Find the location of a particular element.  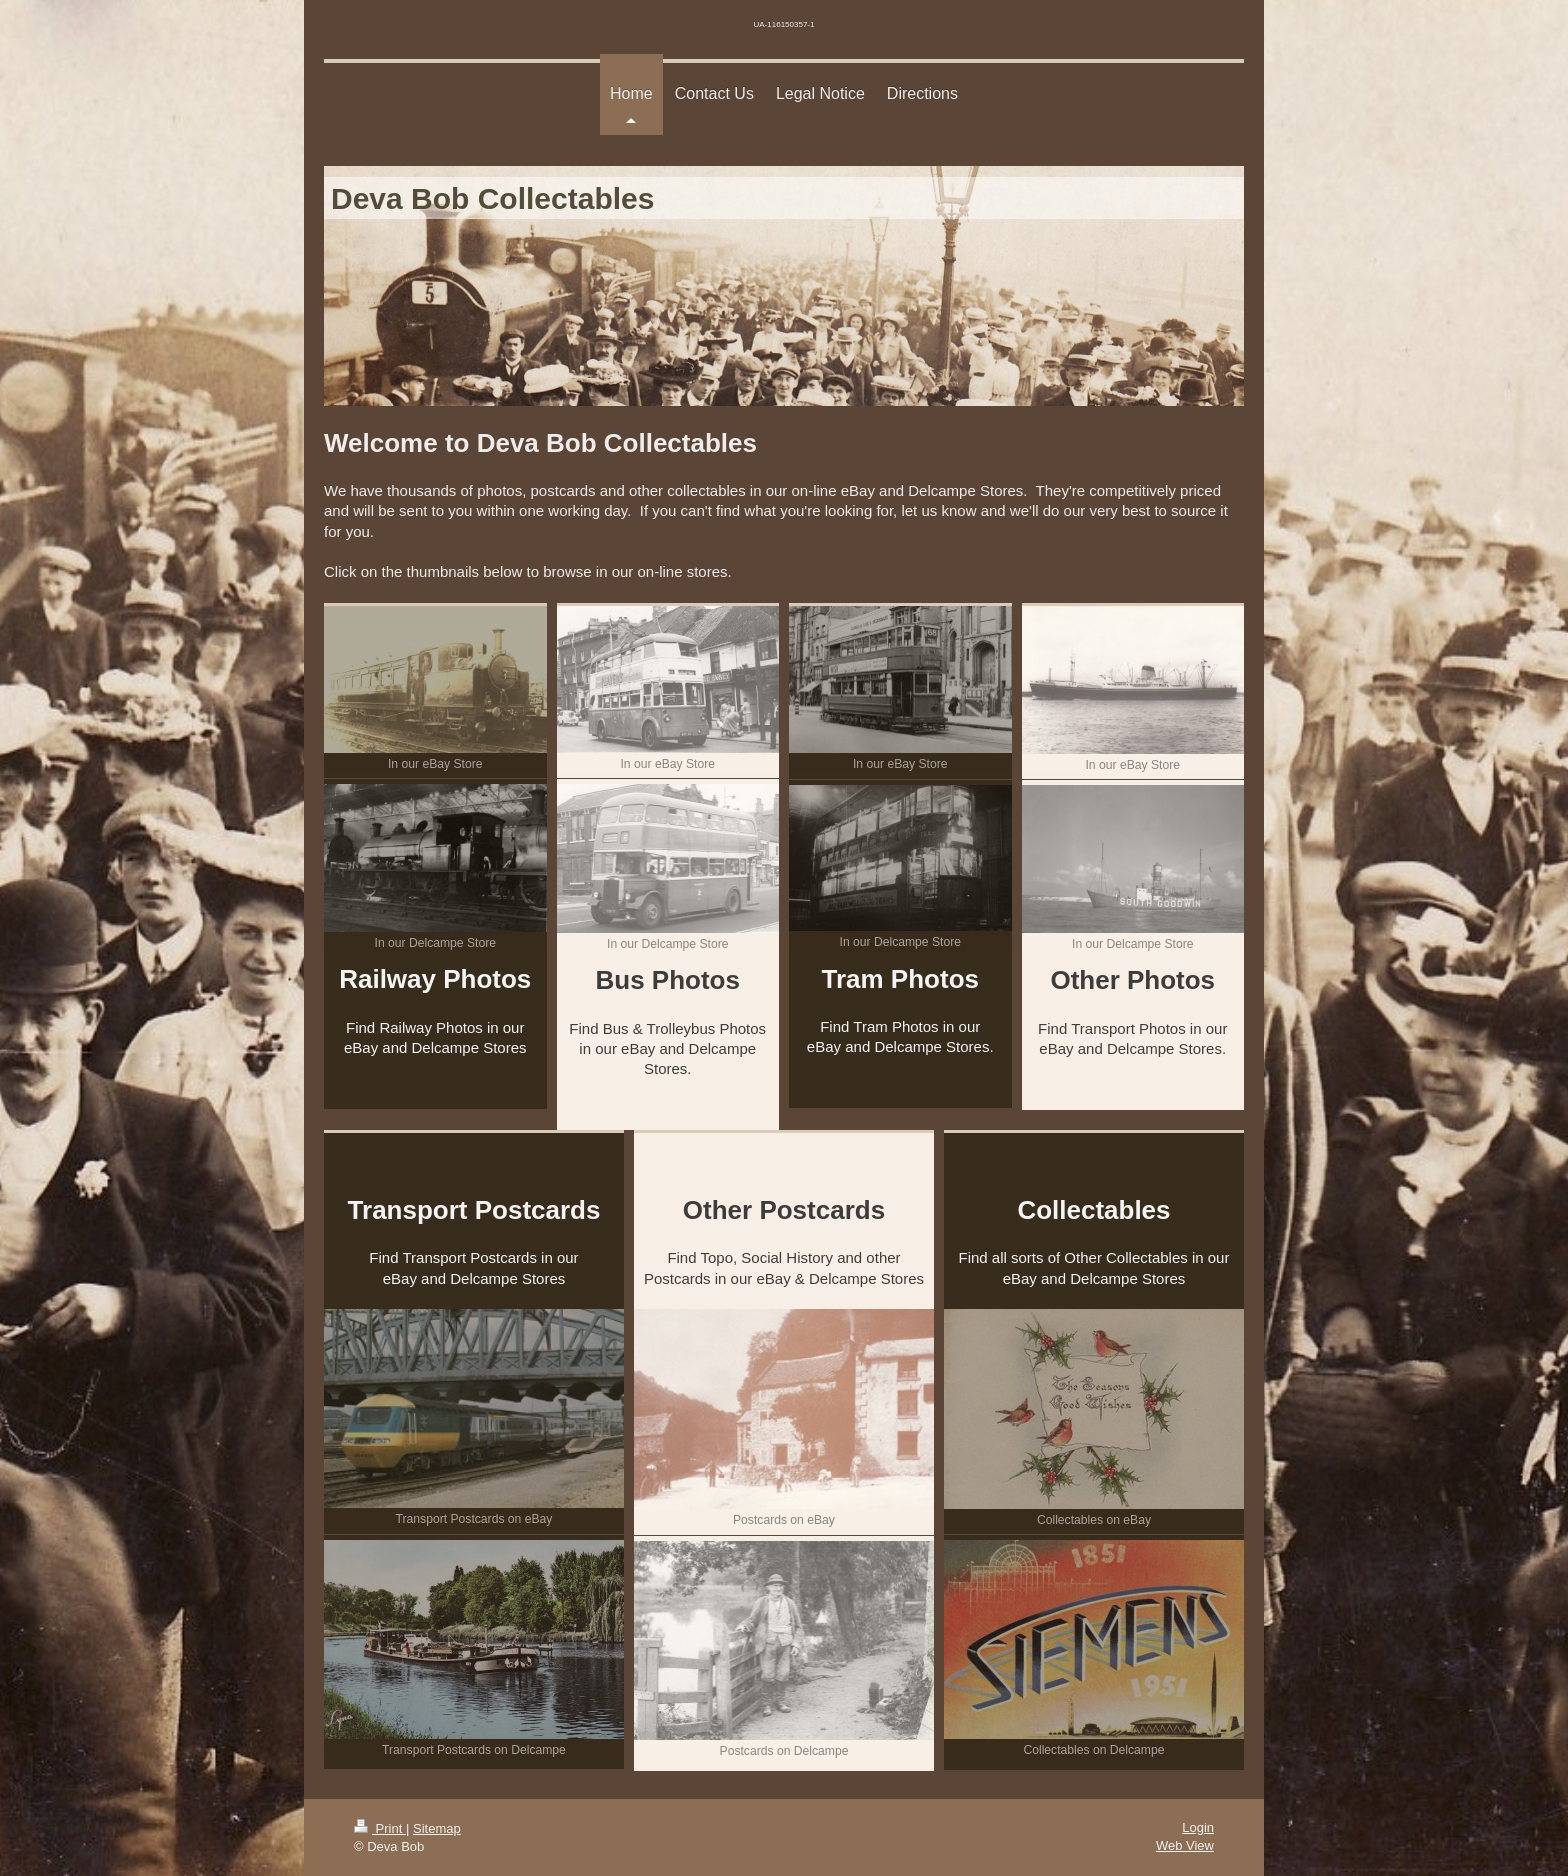

Sitemap is located at coordinates (437, 1828).